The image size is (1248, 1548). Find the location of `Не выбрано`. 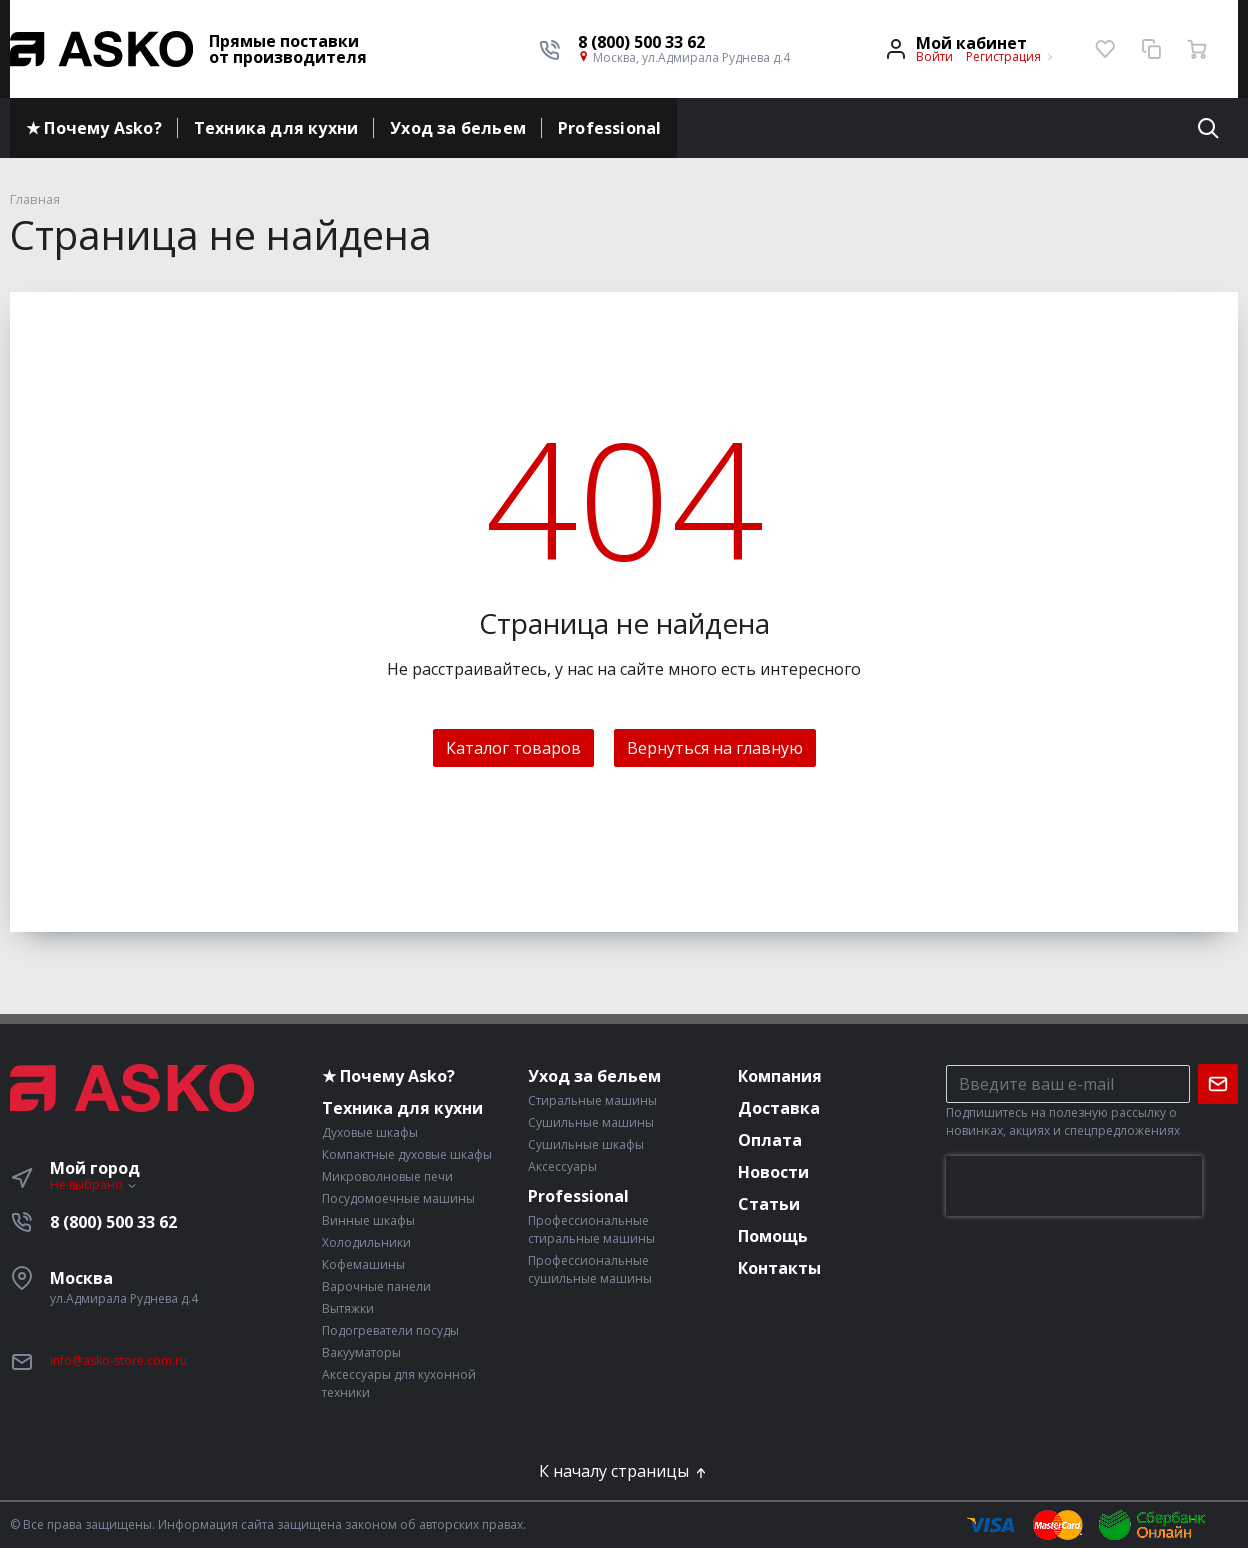

Не выбрано is located at coordinates (94, 1184).